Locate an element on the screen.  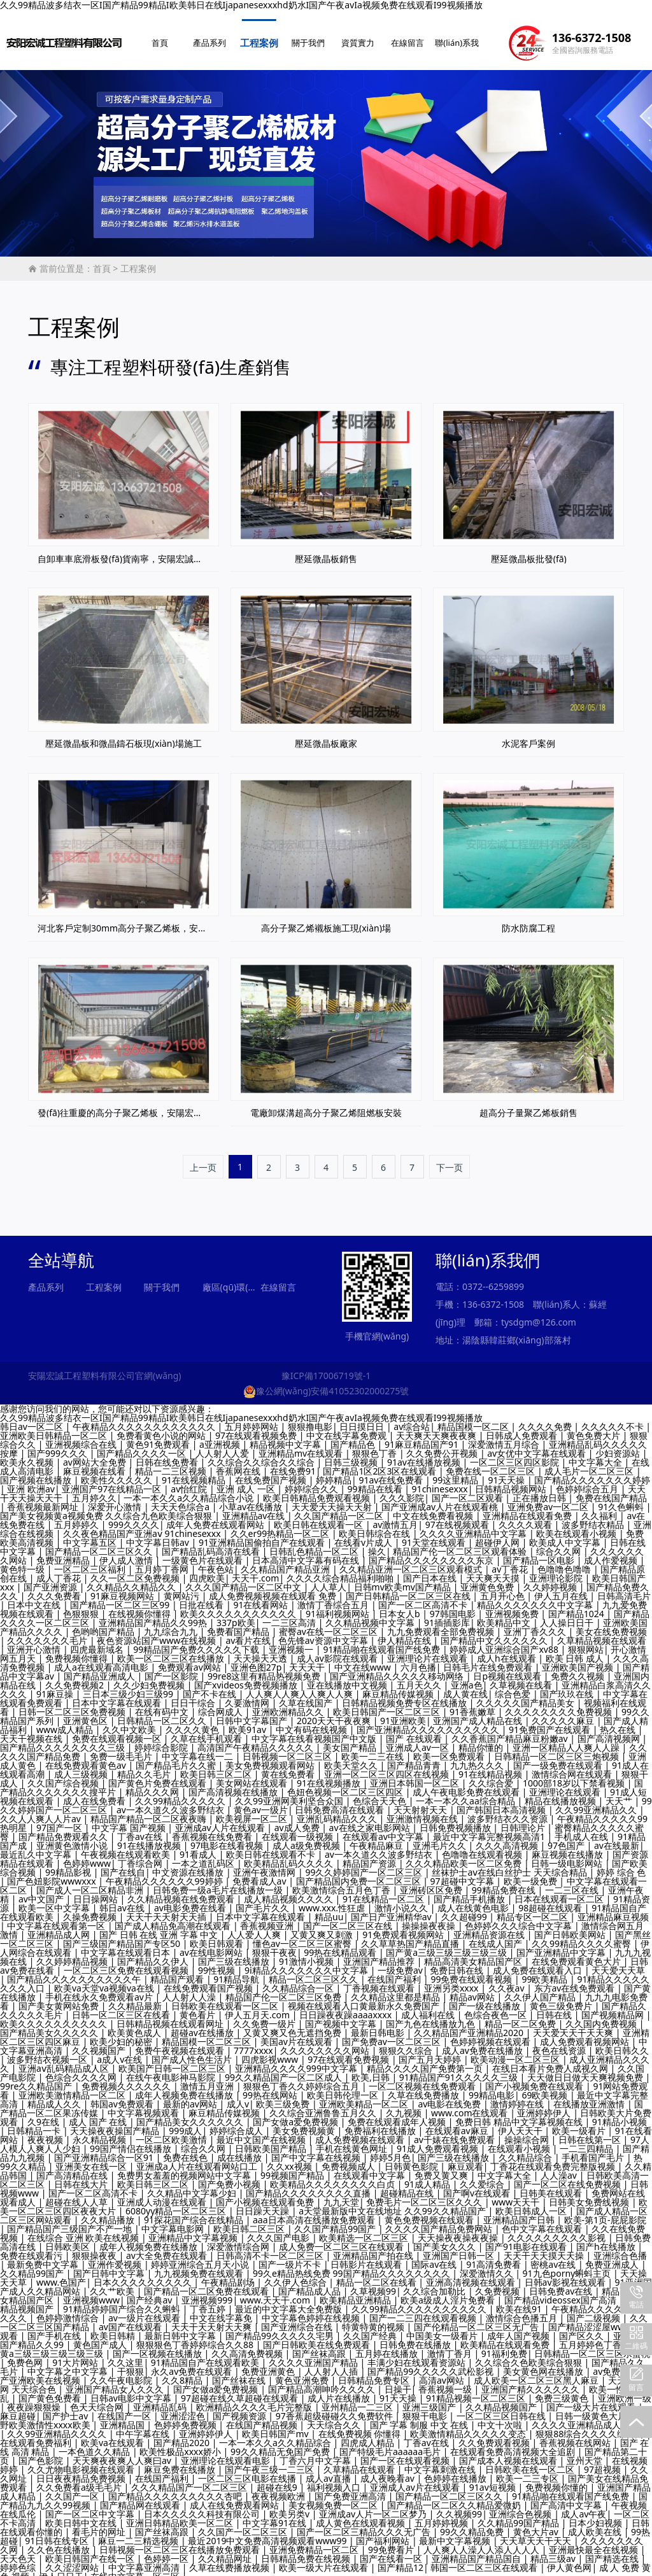
国产成本人视频在线观看 is located at coordinates (509, 2454).